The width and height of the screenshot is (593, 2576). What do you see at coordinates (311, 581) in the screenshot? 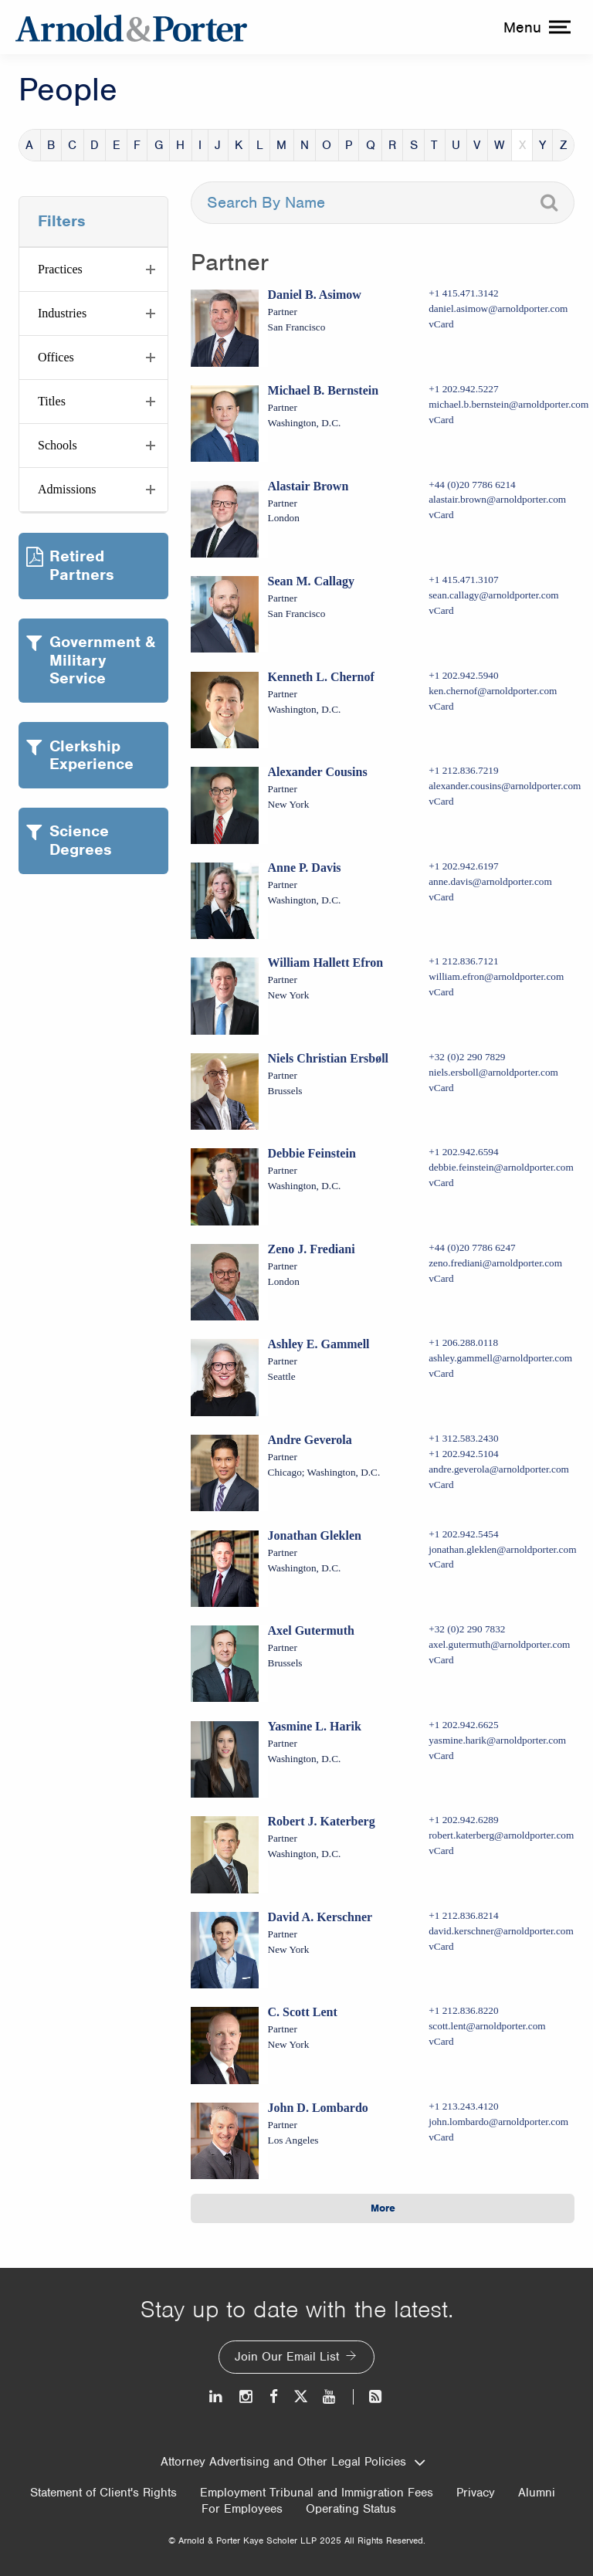
I see `Sean M. Callagy` at bounding box center [311, 581].